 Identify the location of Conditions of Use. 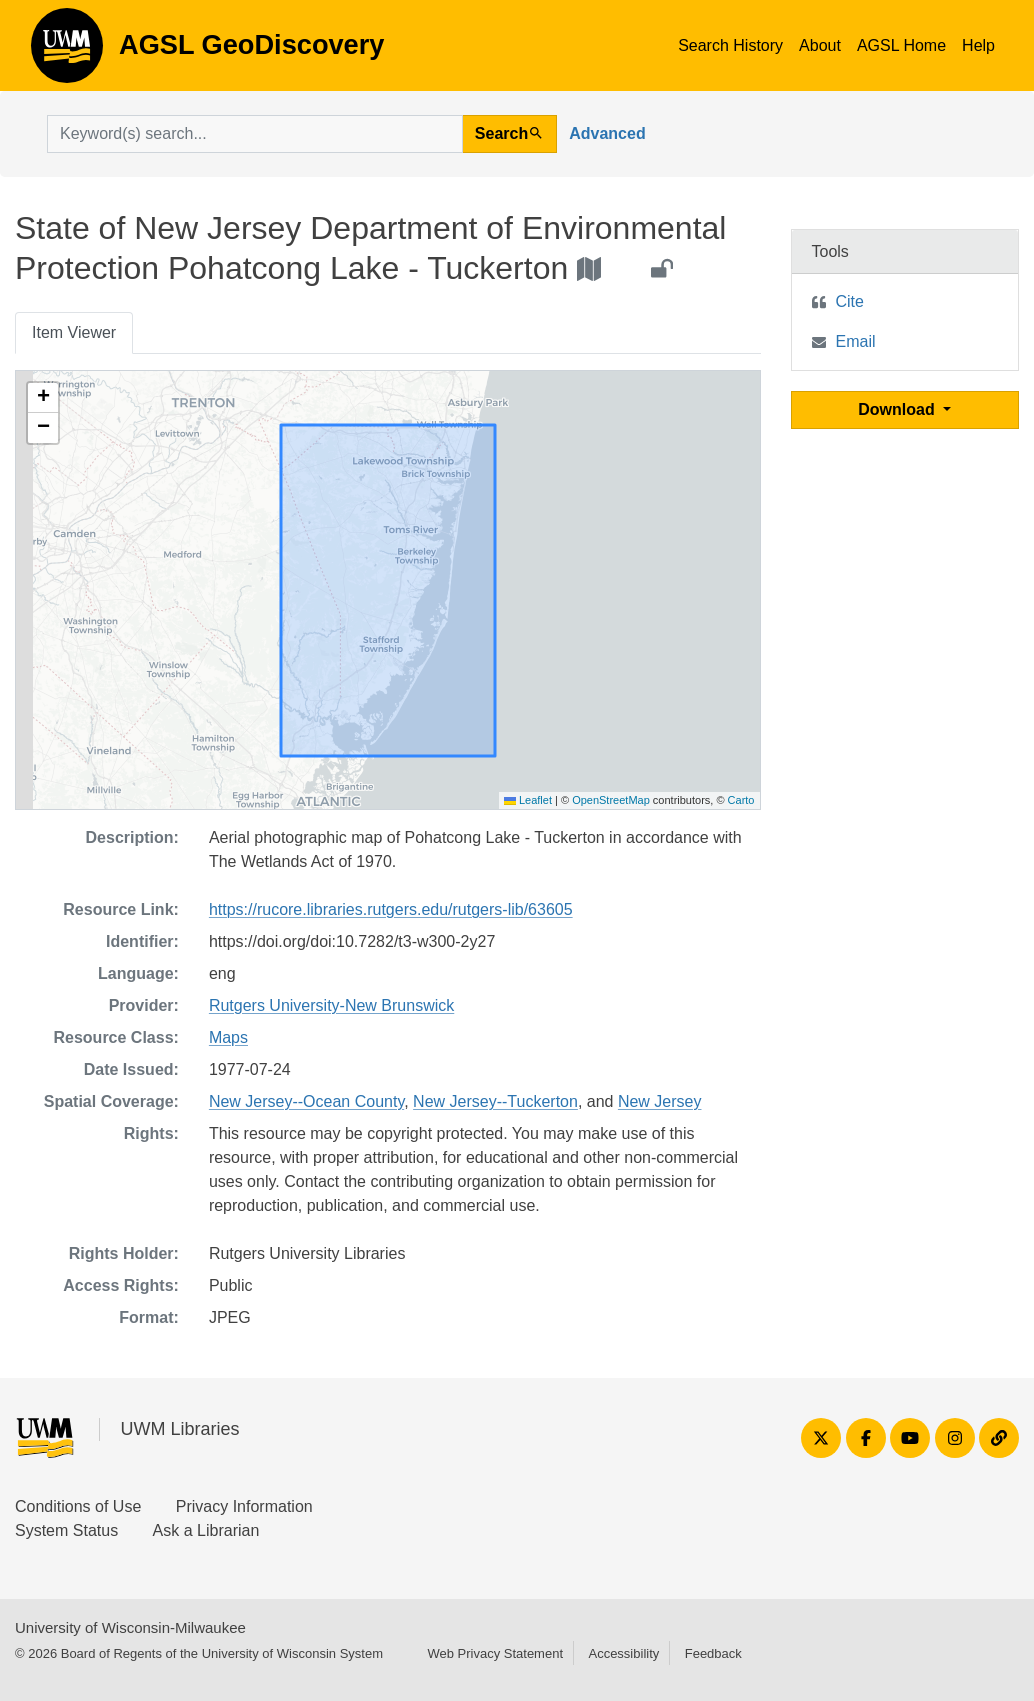
(78, 1506).